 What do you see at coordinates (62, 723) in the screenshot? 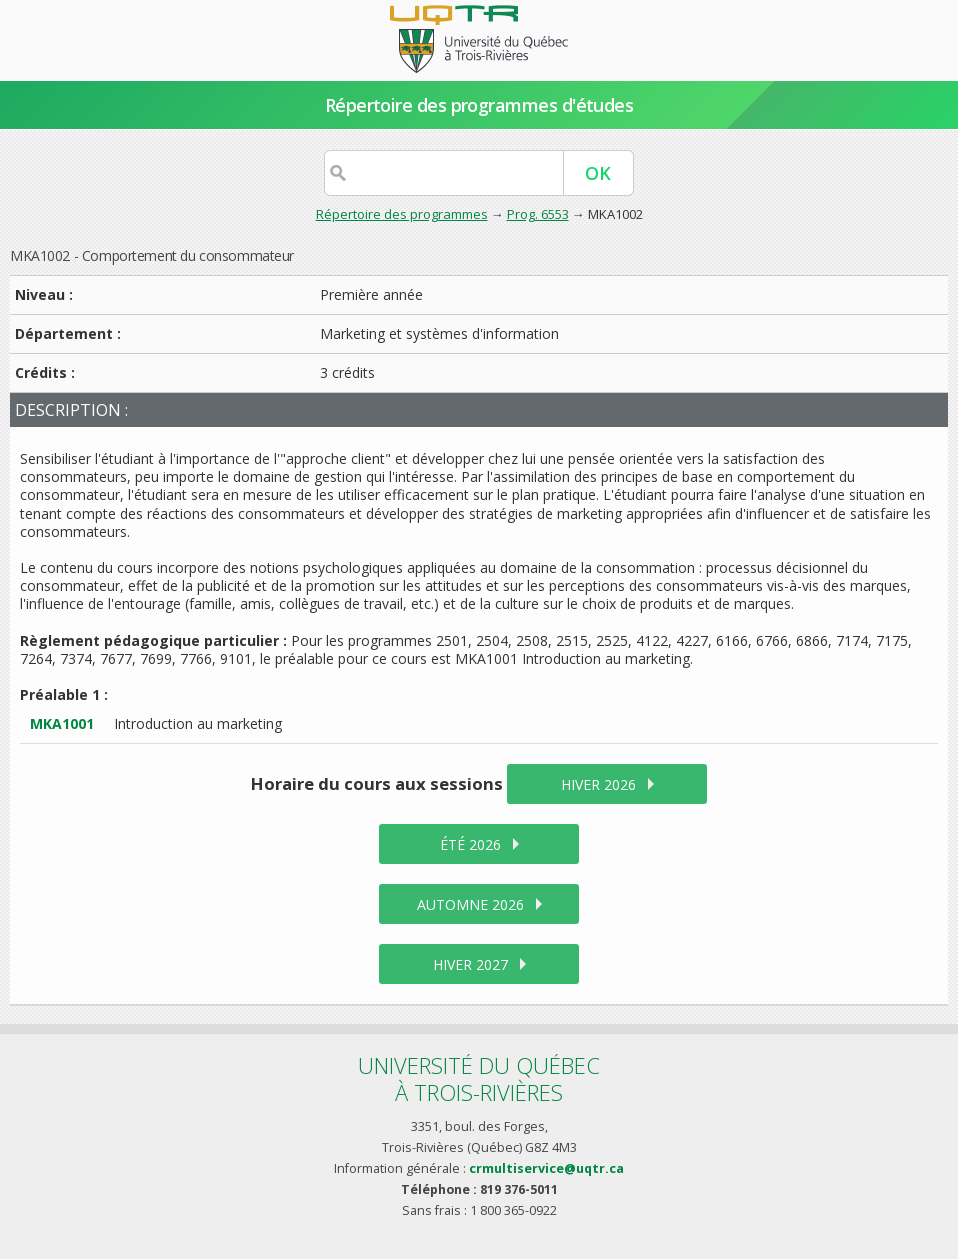
I see `MKA1001` at bounding box center [62, 723].